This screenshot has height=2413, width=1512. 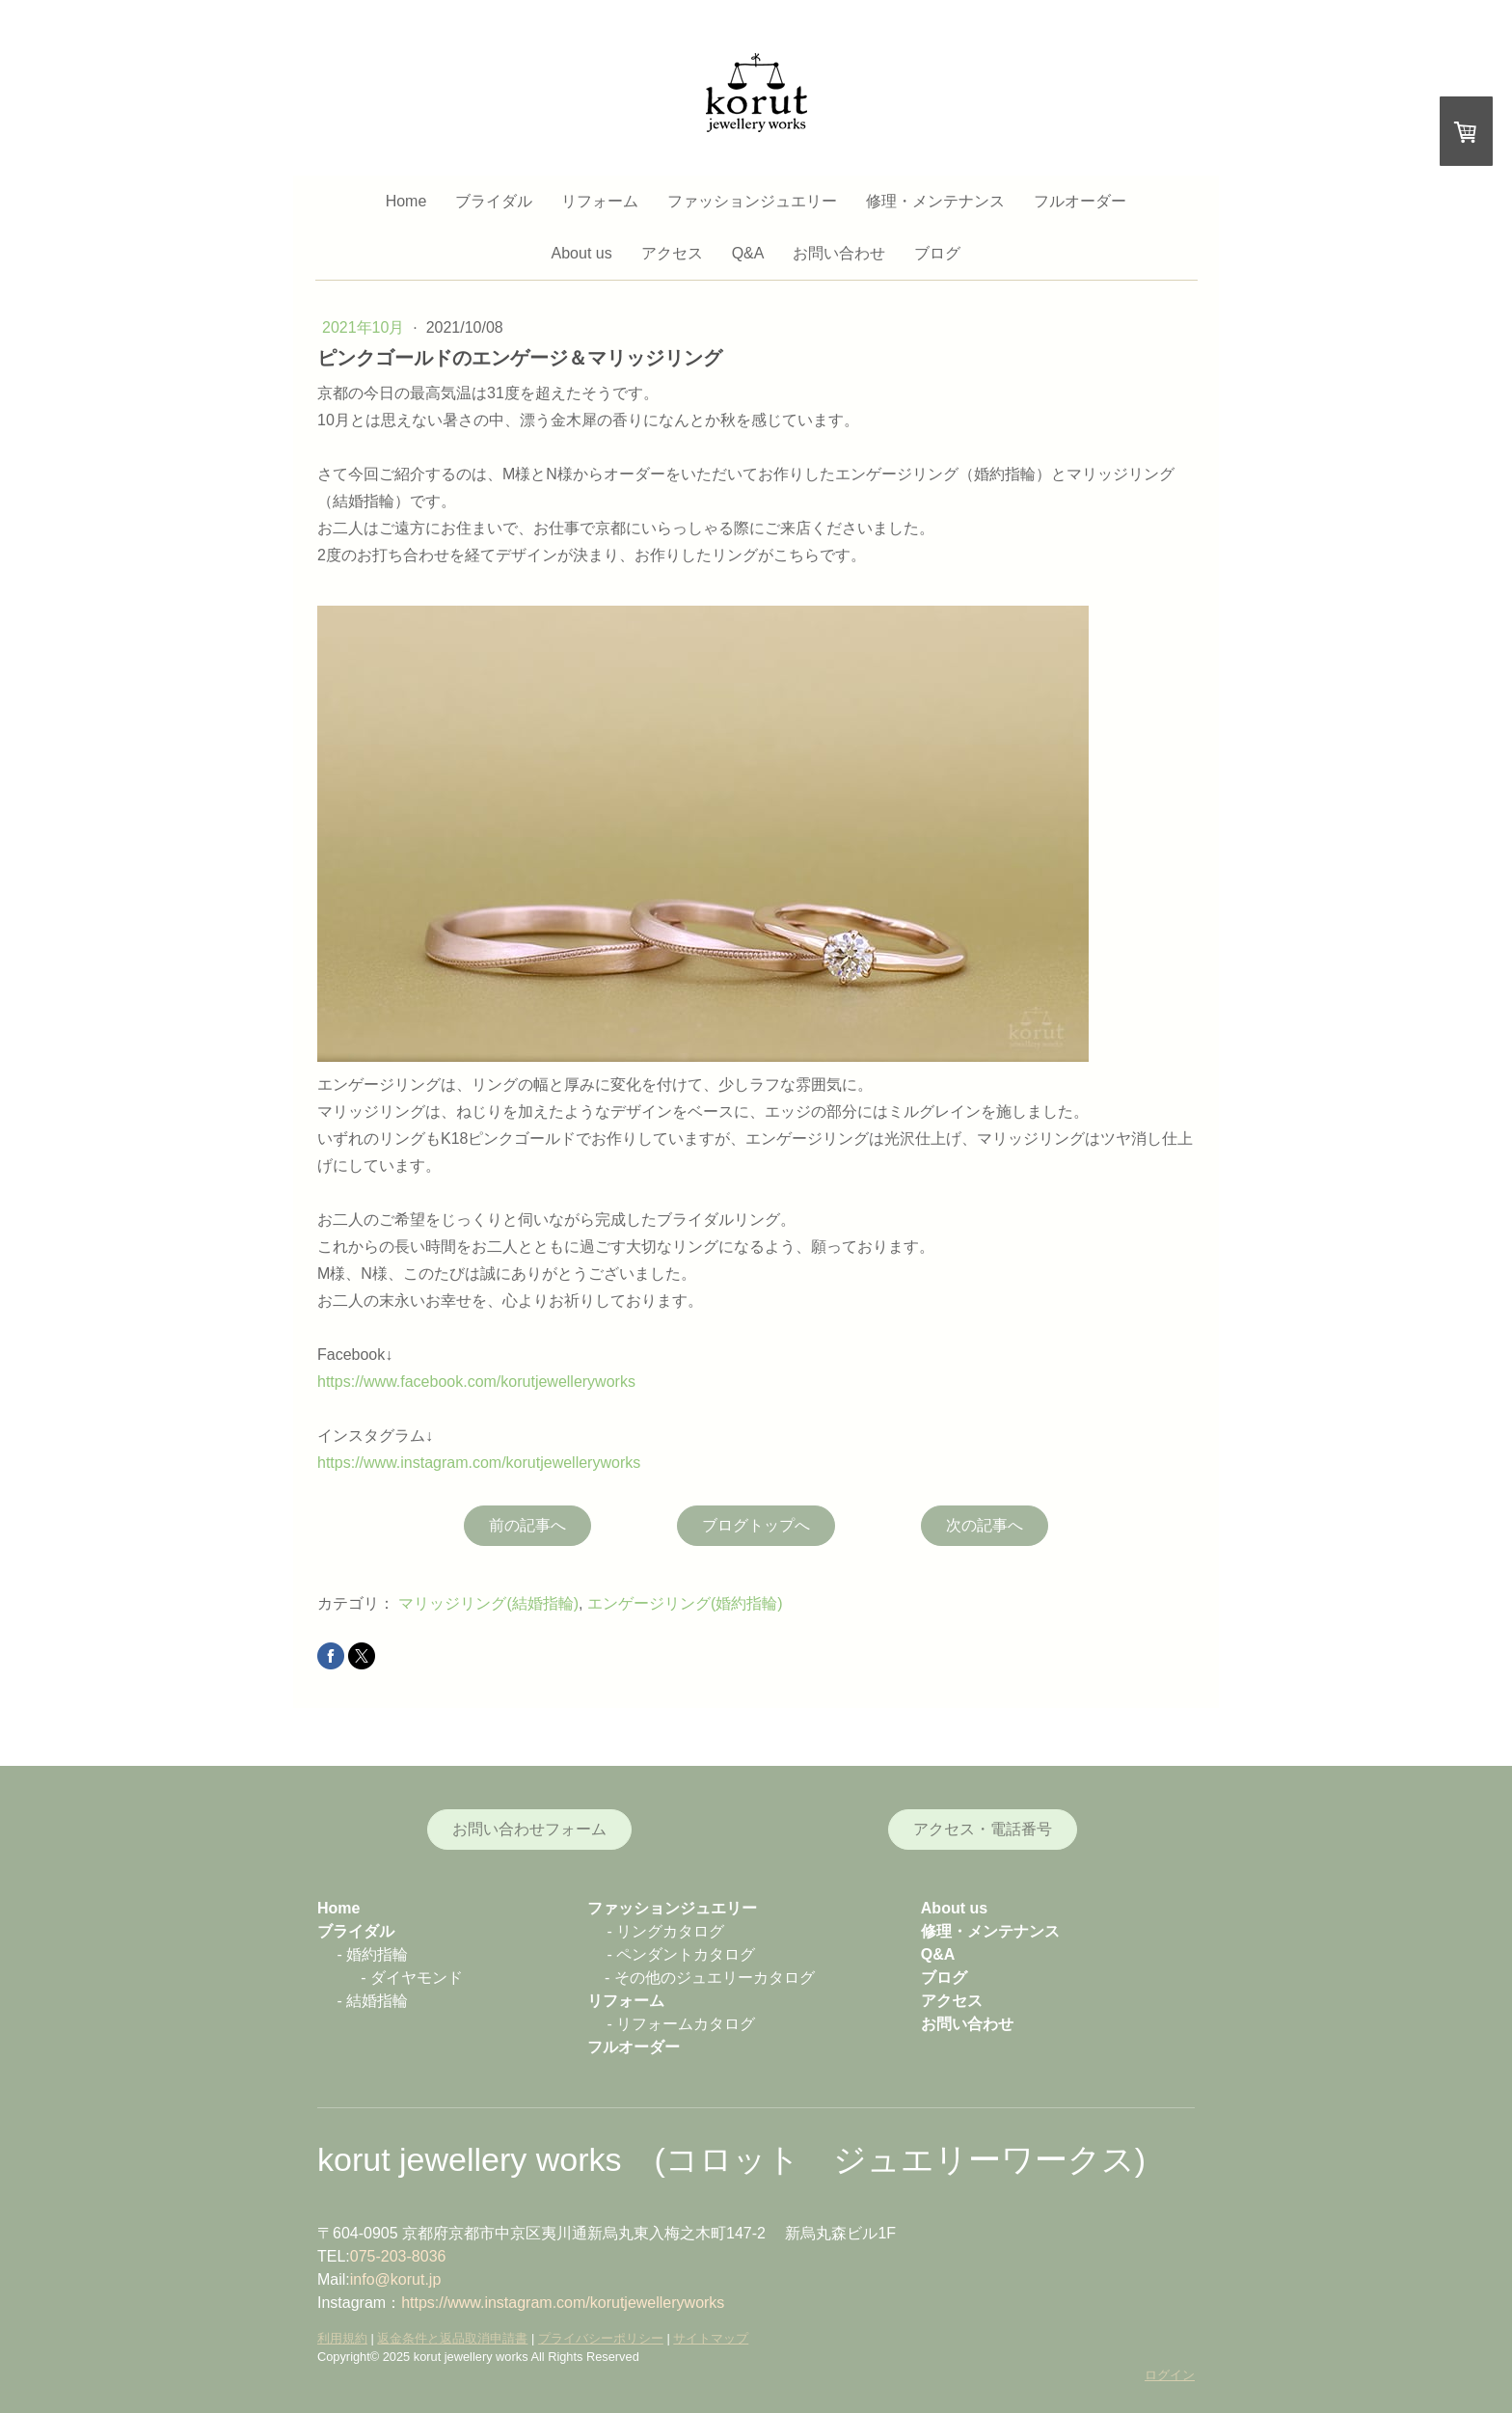 I want to click on Home, so click(x=406, y=201).